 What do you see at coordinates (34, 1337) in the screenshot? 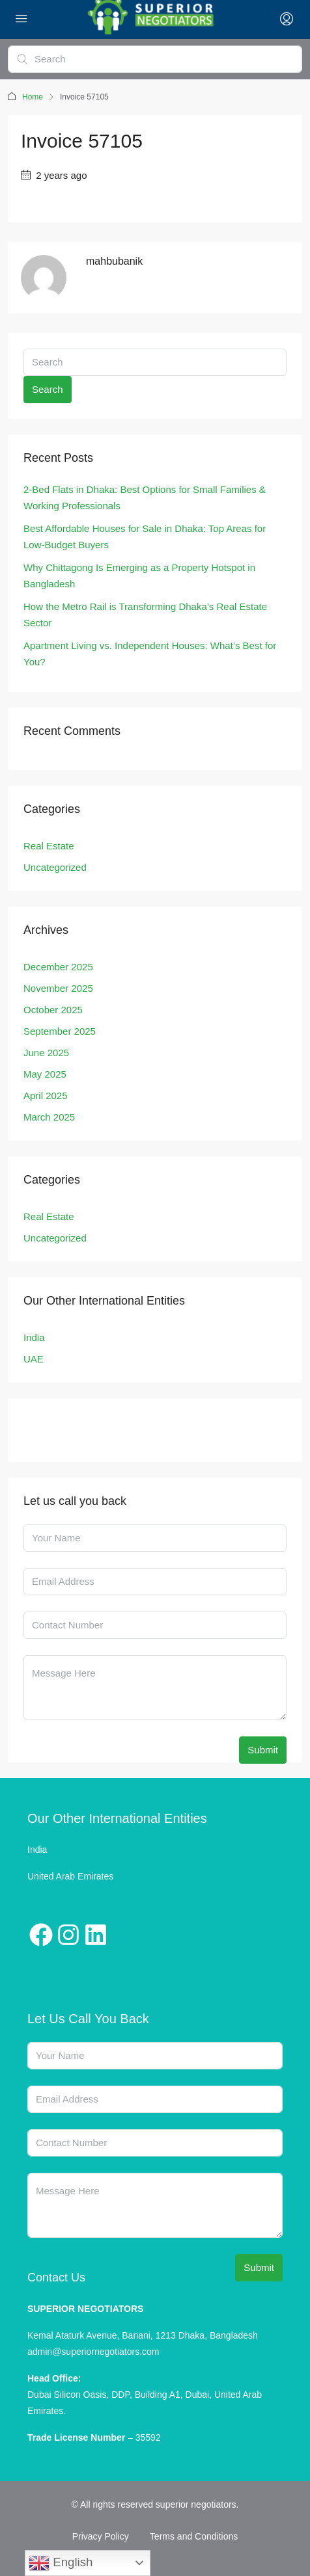
I see `India` at bounding box center [34, 1337].